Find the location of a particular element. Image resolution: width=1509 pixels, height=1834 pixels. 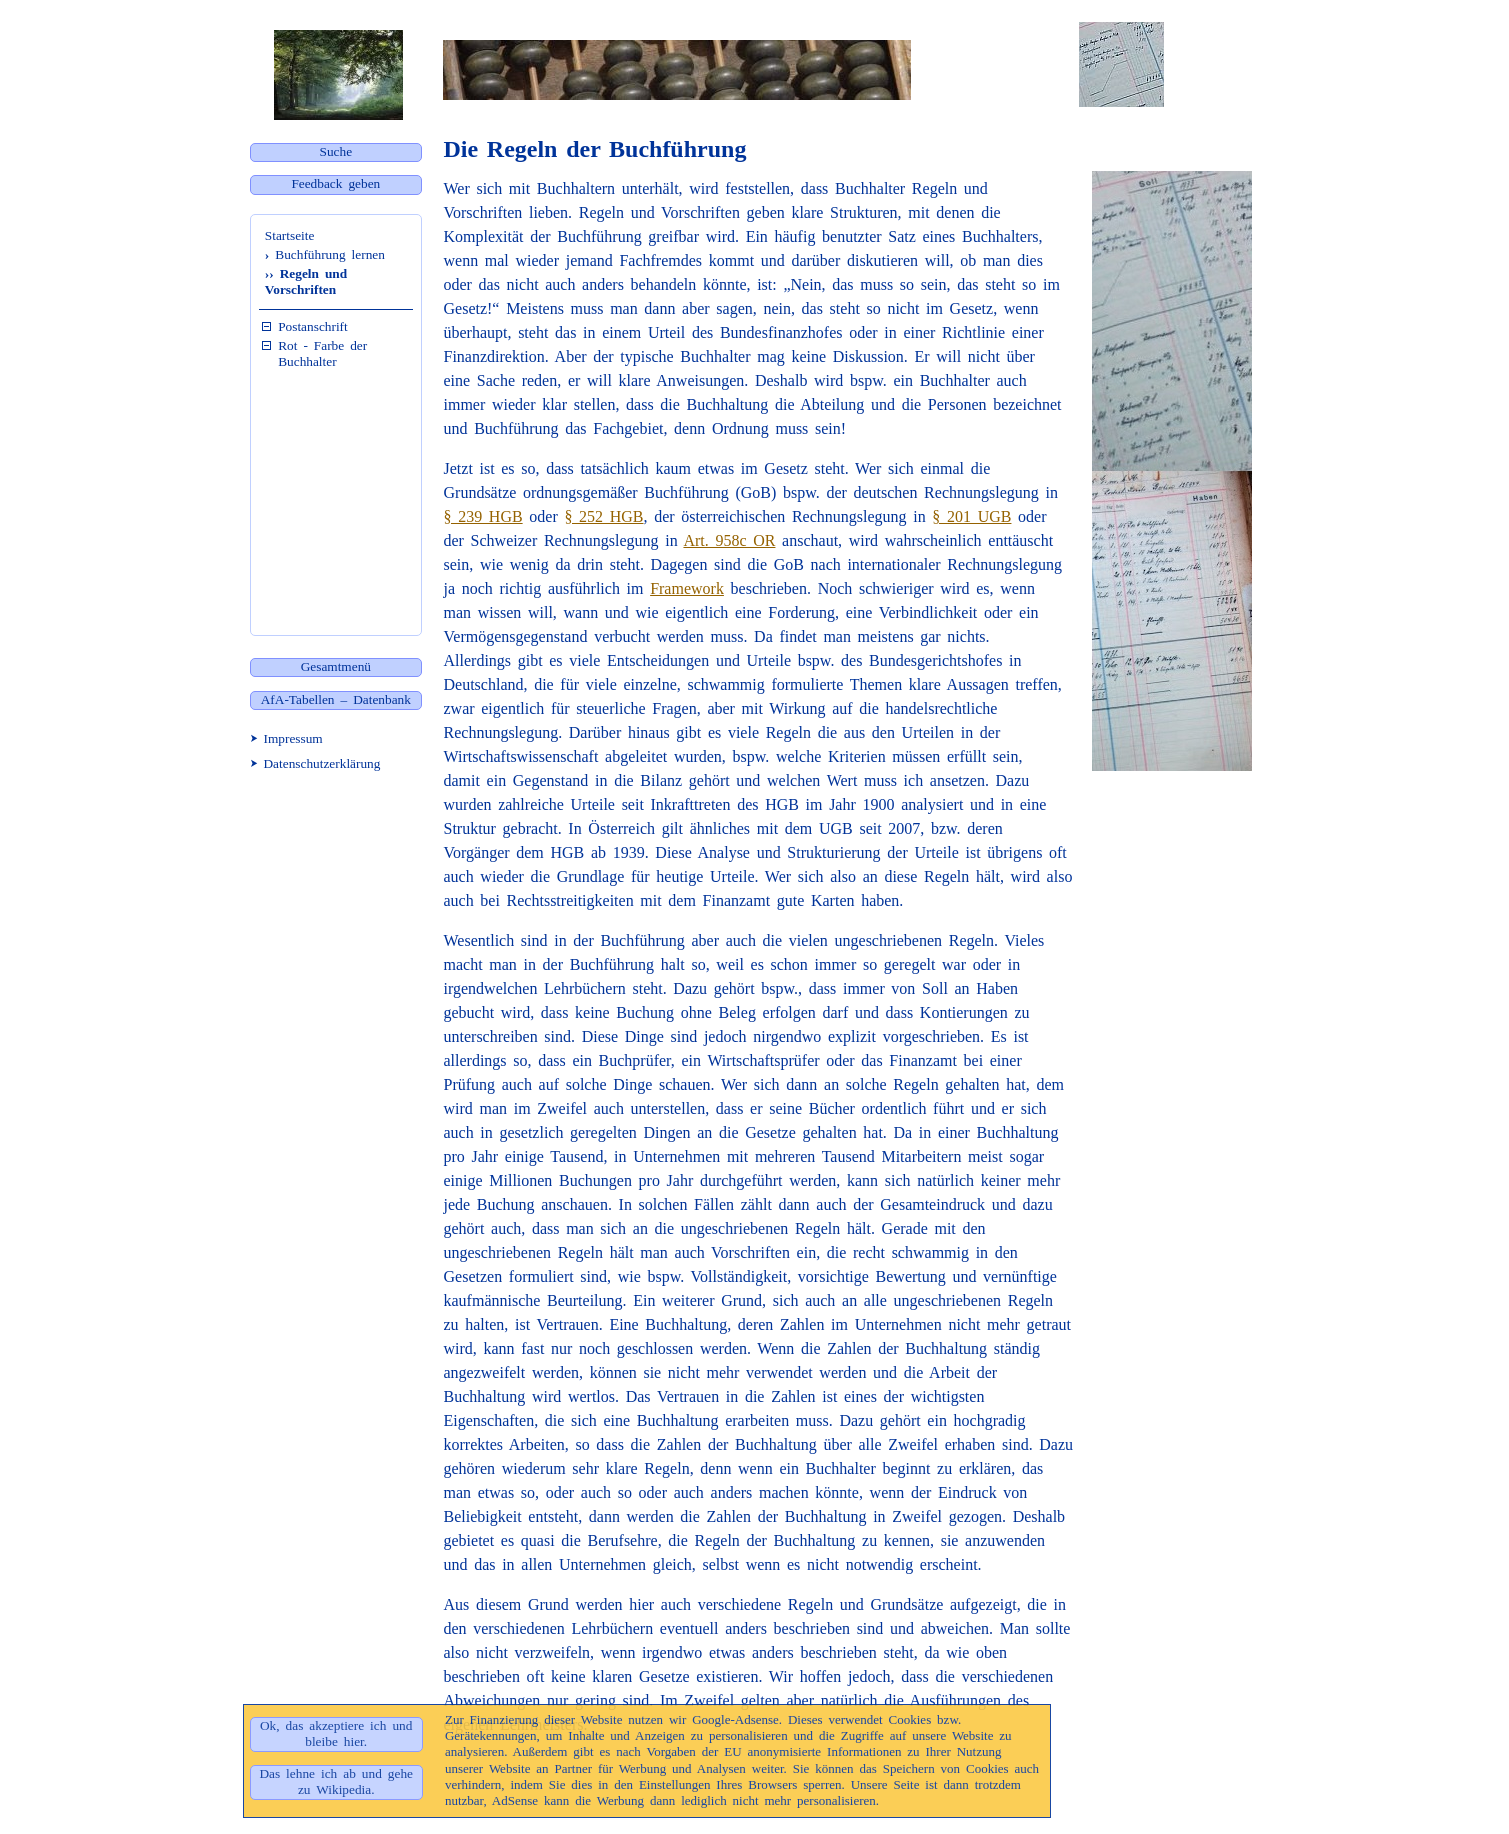

§ 239 HGB is located at coordinates (483, 516).